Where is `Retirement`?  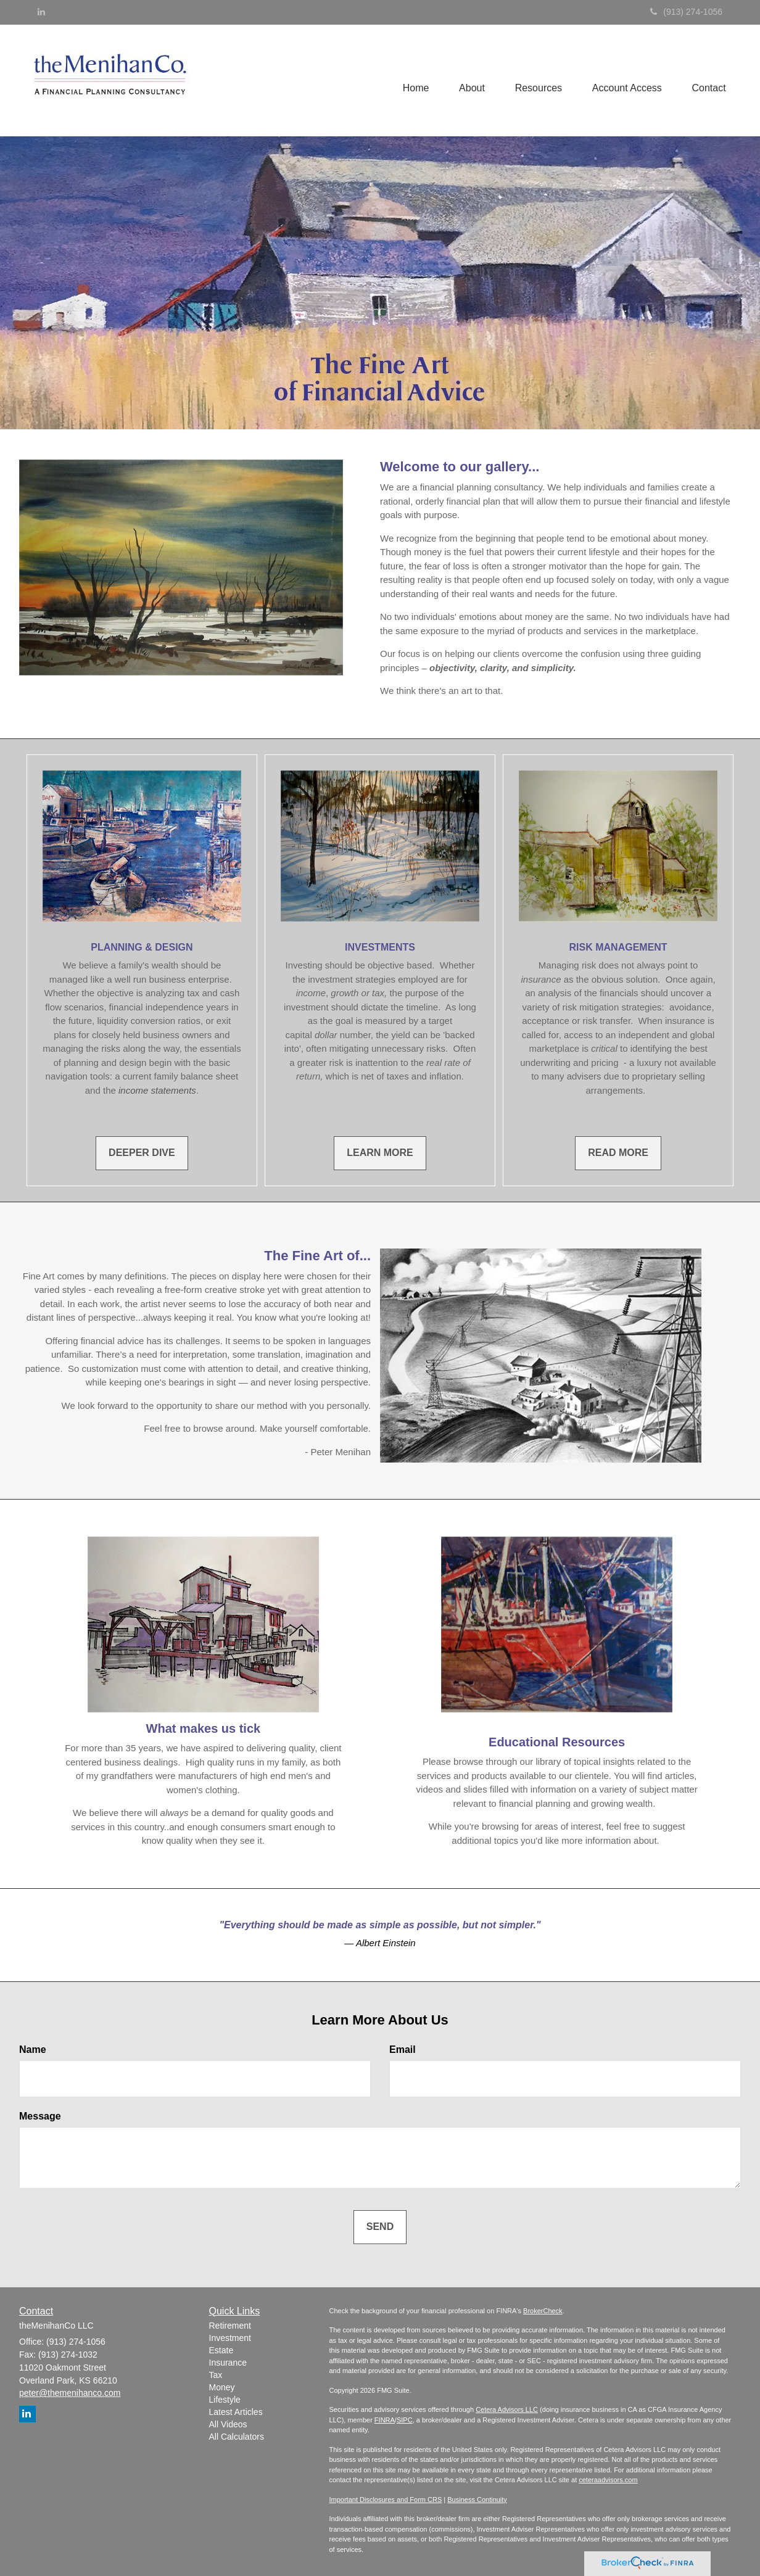
Retirement is located at coordinates (230, 2325).